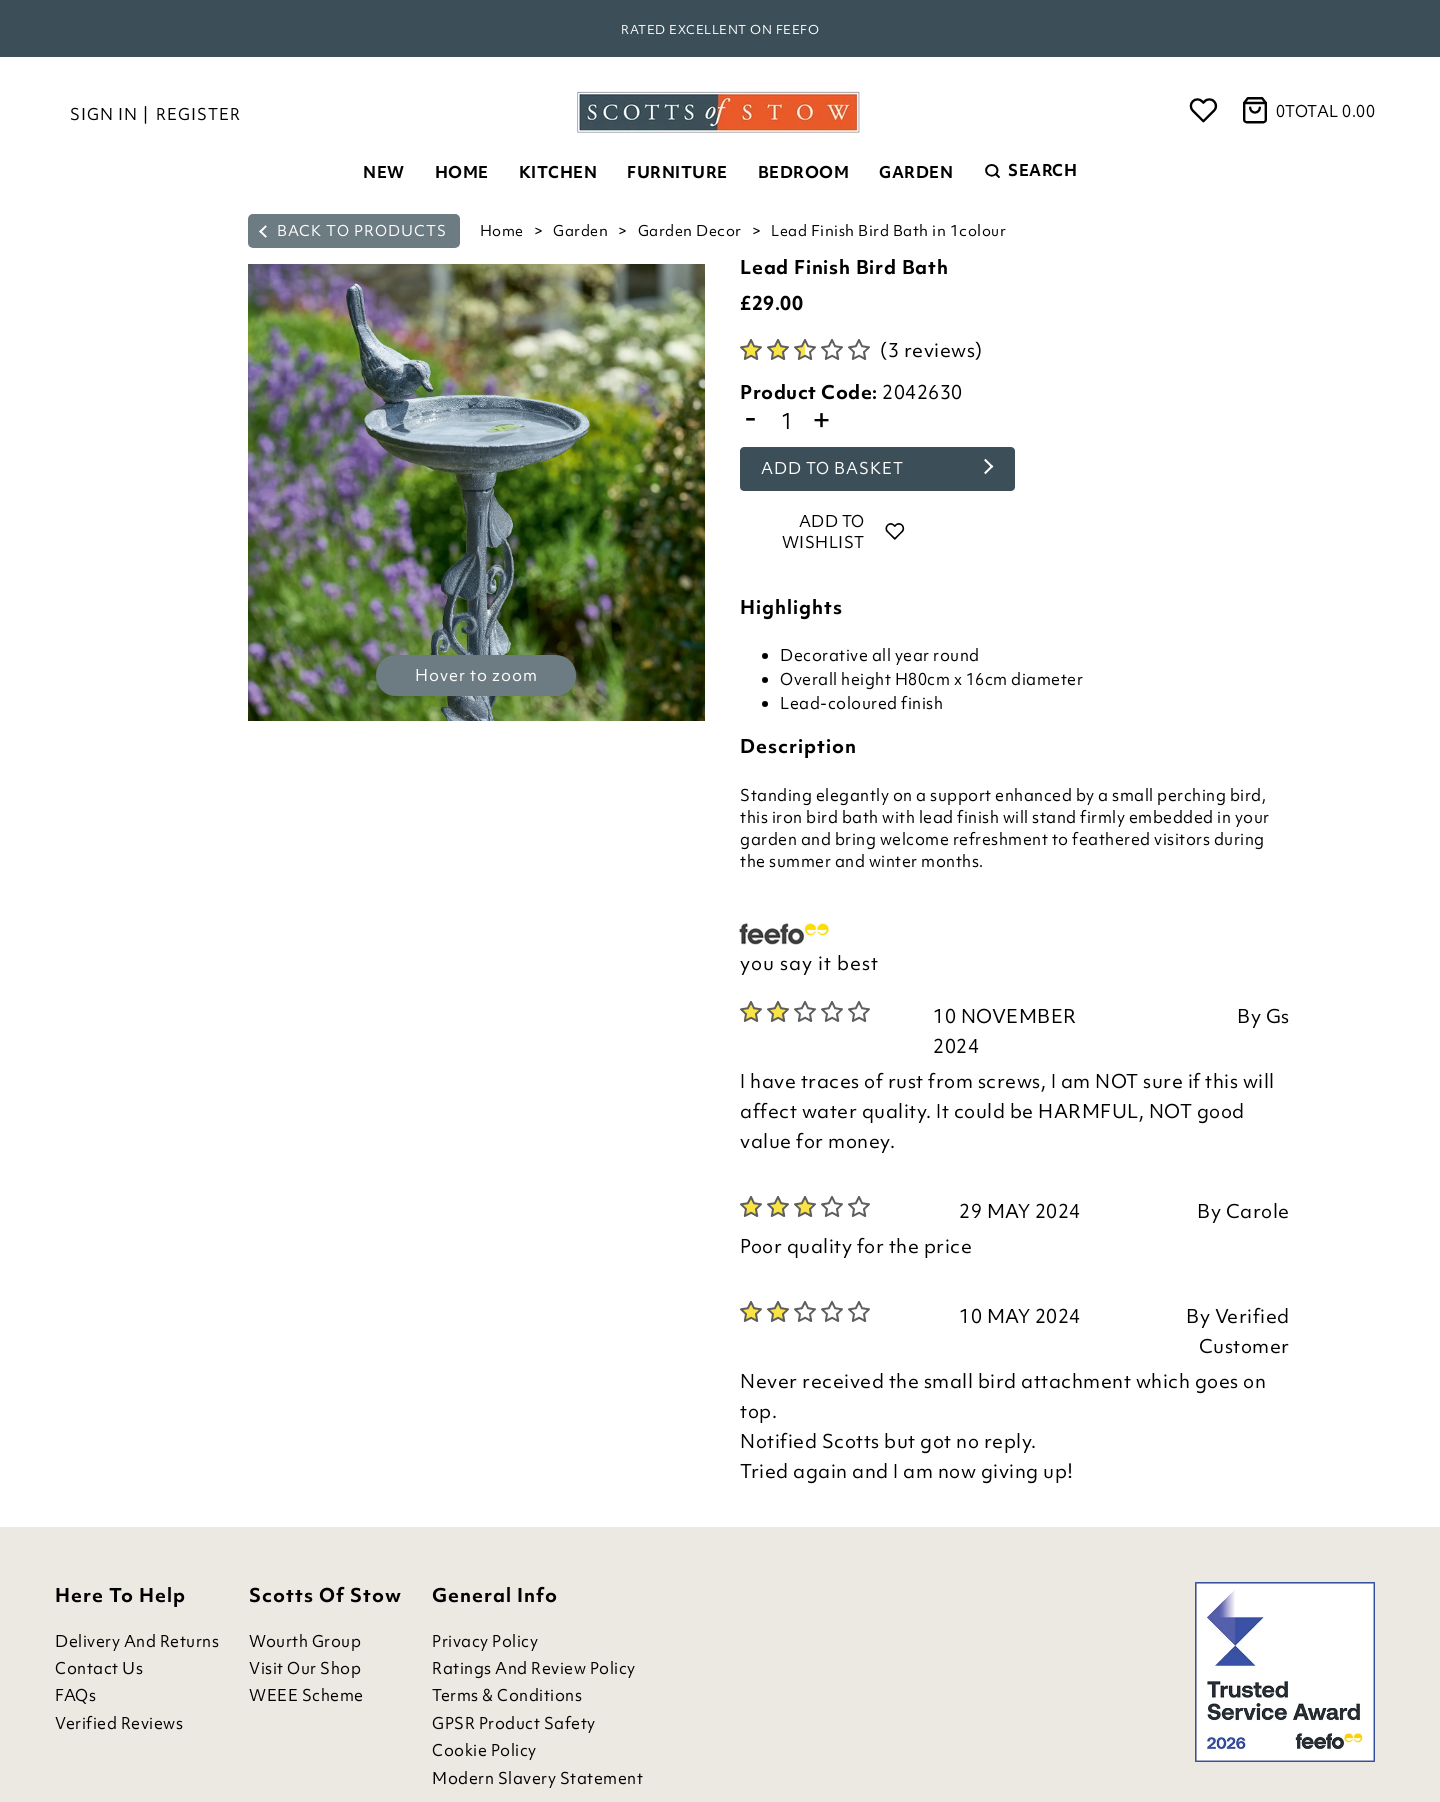 The height and width of the screenshot is (1802, 1440). Describe the element at coordinates (305, 1668) in the screenshot. I see `Visit Our Shop` at that location.